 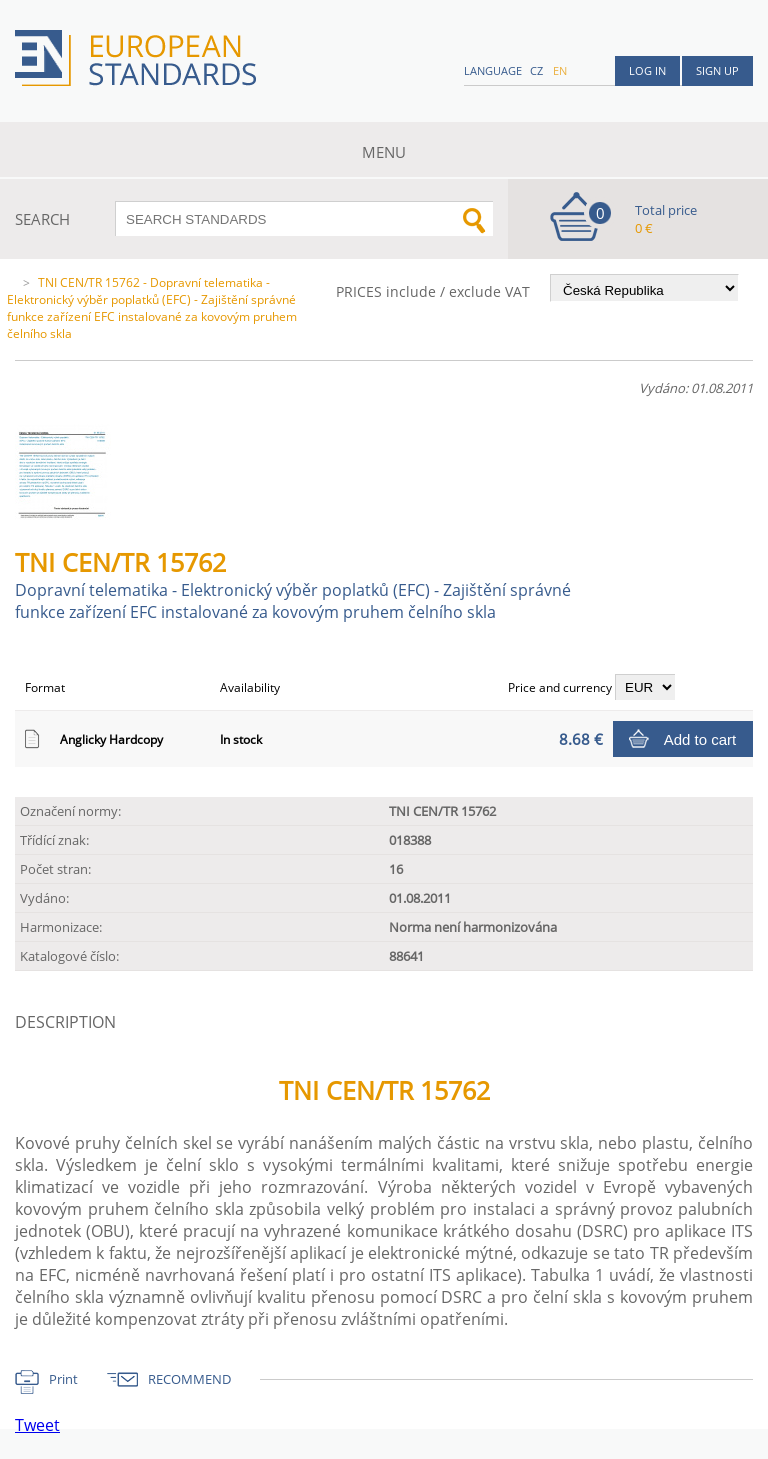 I want to click on RECOMMEND, so click(x=189, y=1379).